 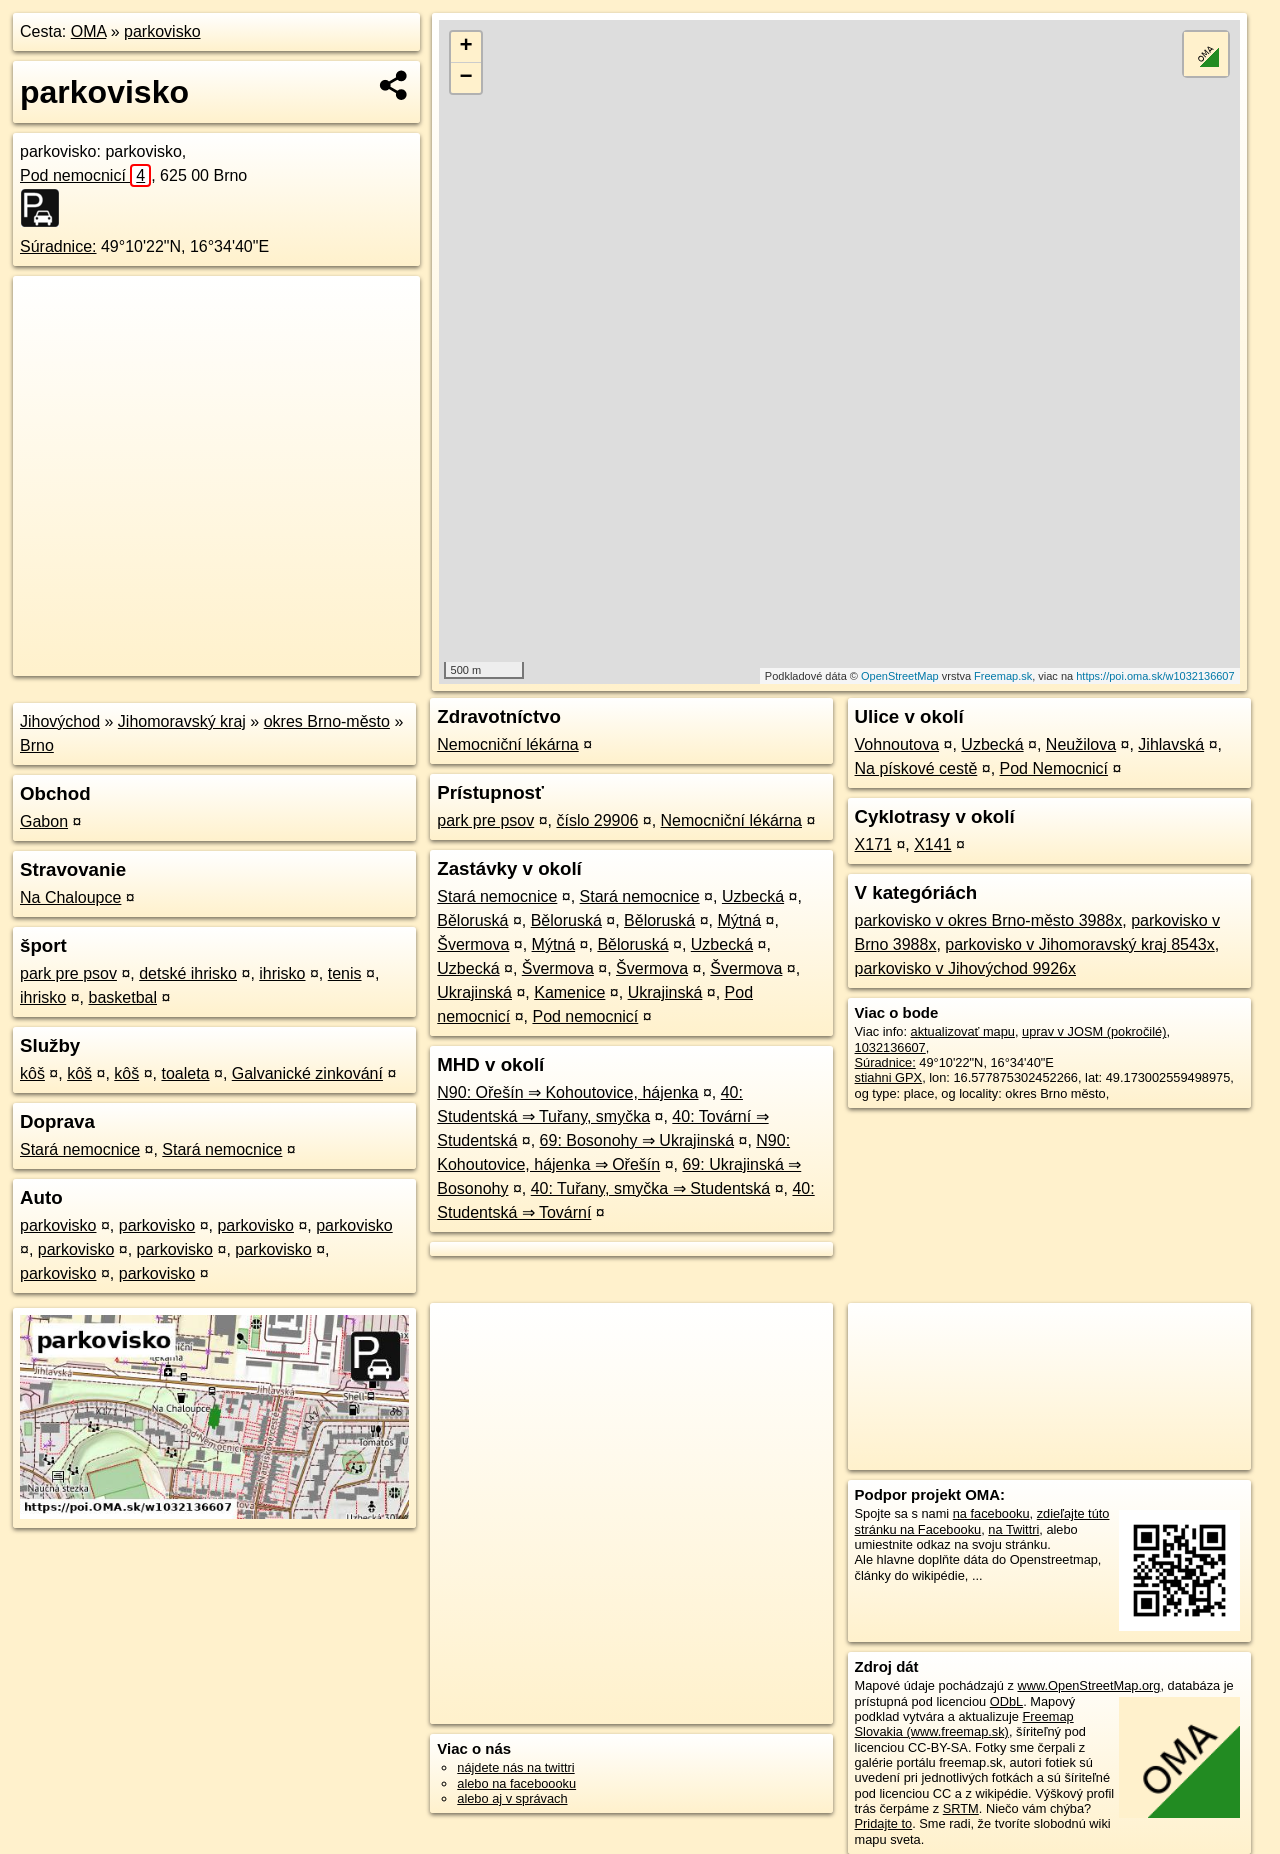 I want to click on Na pískové cestě, so click(x=916, y=768).